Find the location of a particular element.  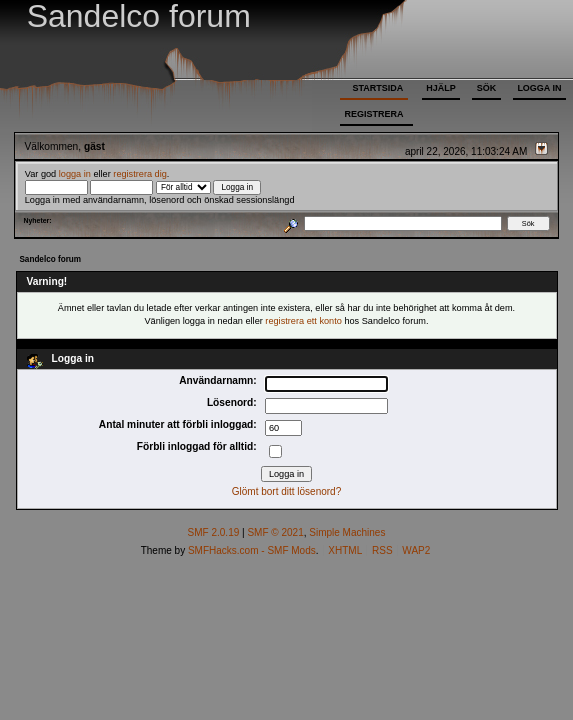

logga in is located at coordinates (75, 174).